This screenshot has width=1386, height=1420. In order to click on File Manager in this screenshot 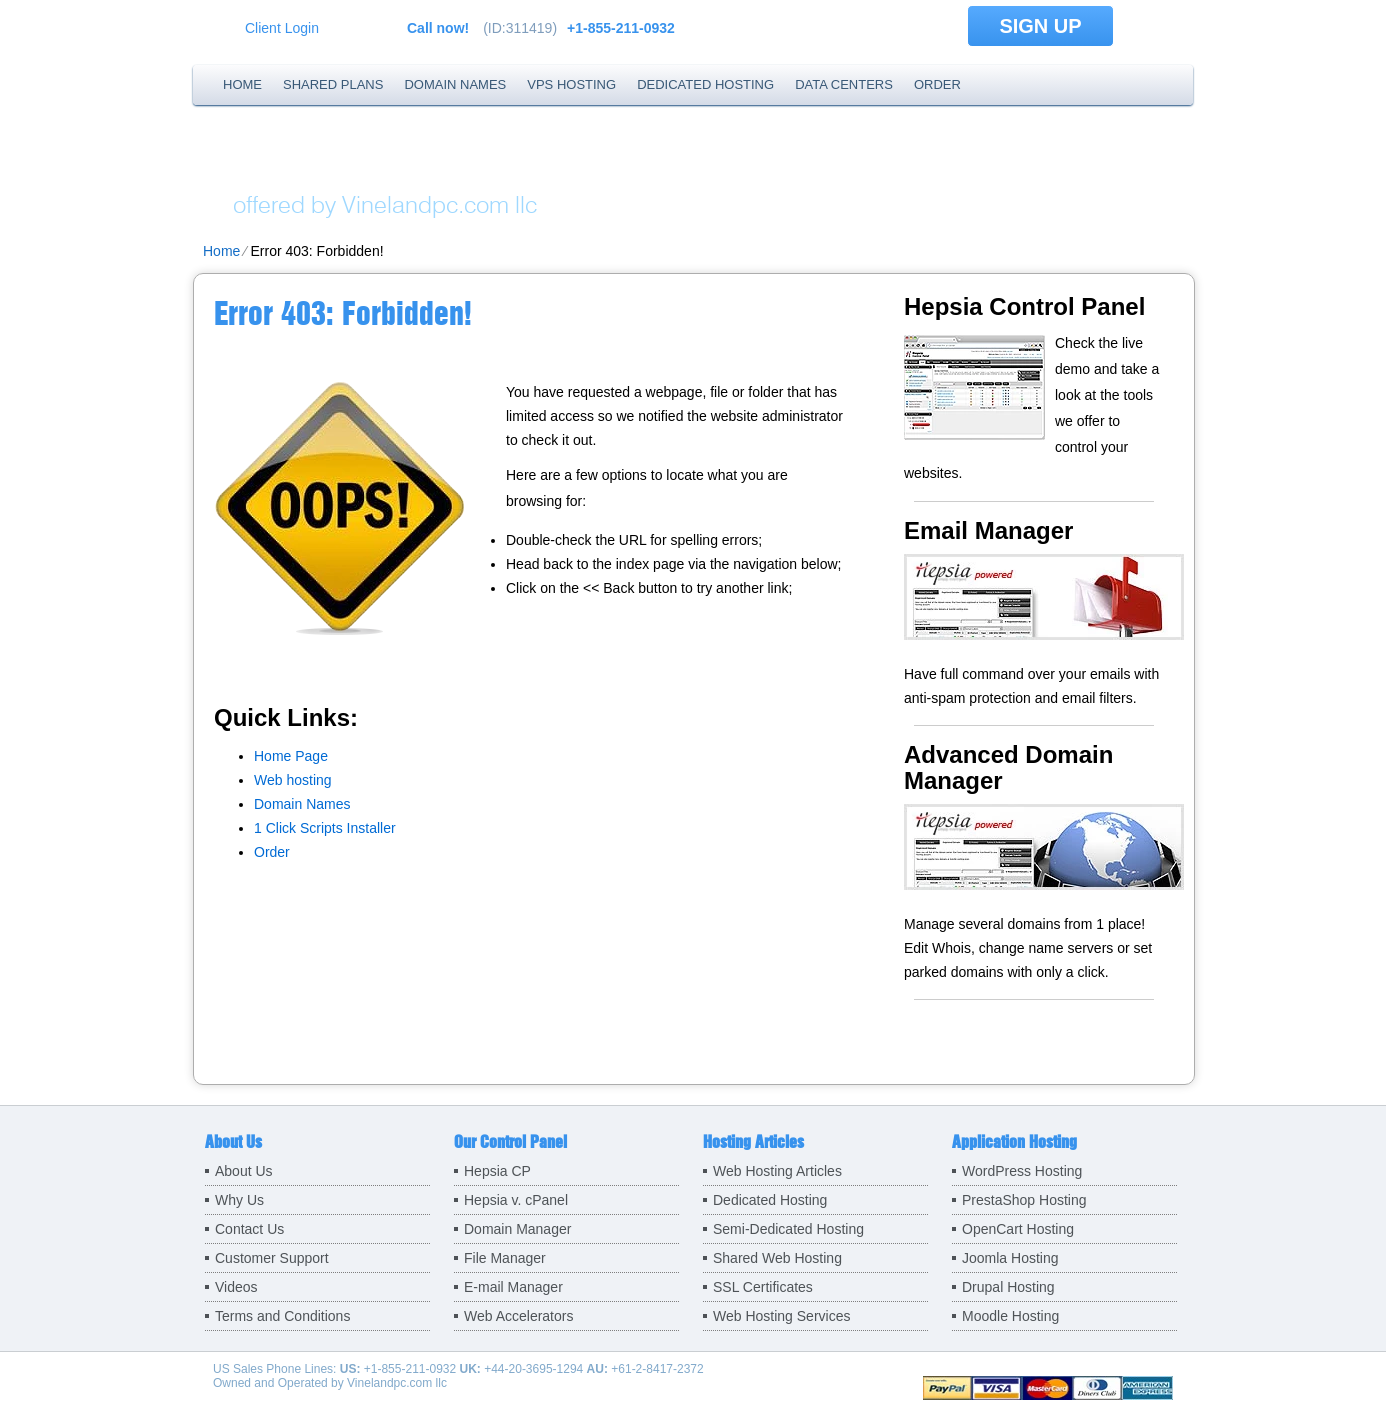, I will do `click(505, 1258)`.